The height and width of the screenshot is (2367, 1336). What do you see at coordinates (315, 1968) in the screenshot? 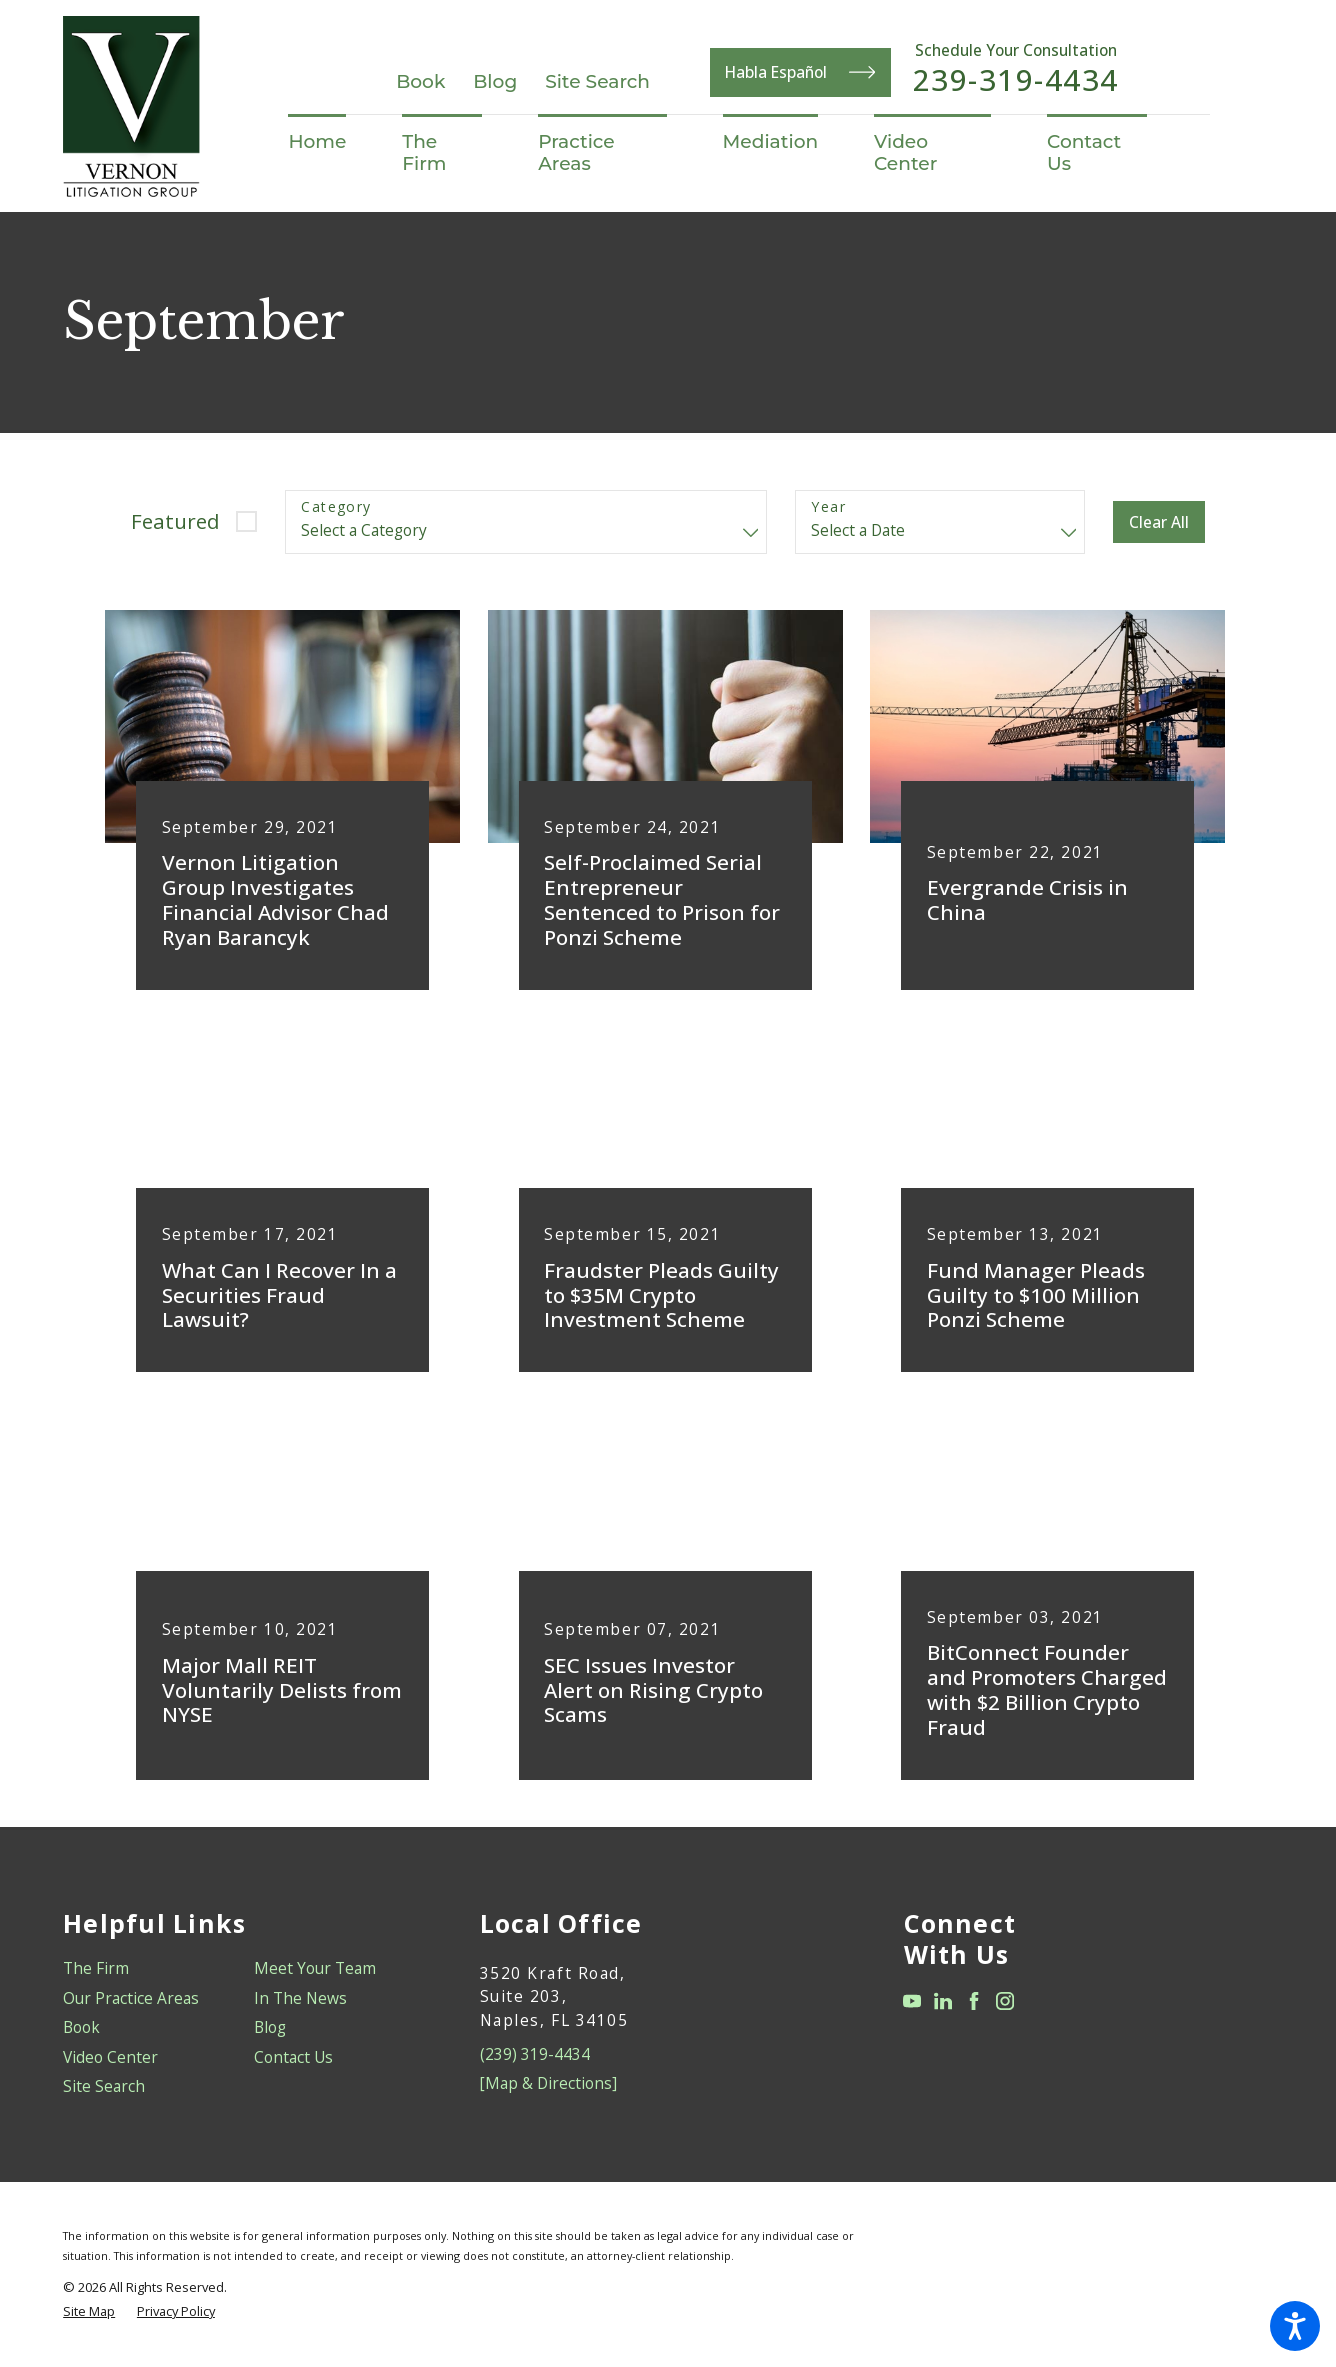
I see `Meet Your Team` at bounding box center [315, 1968].